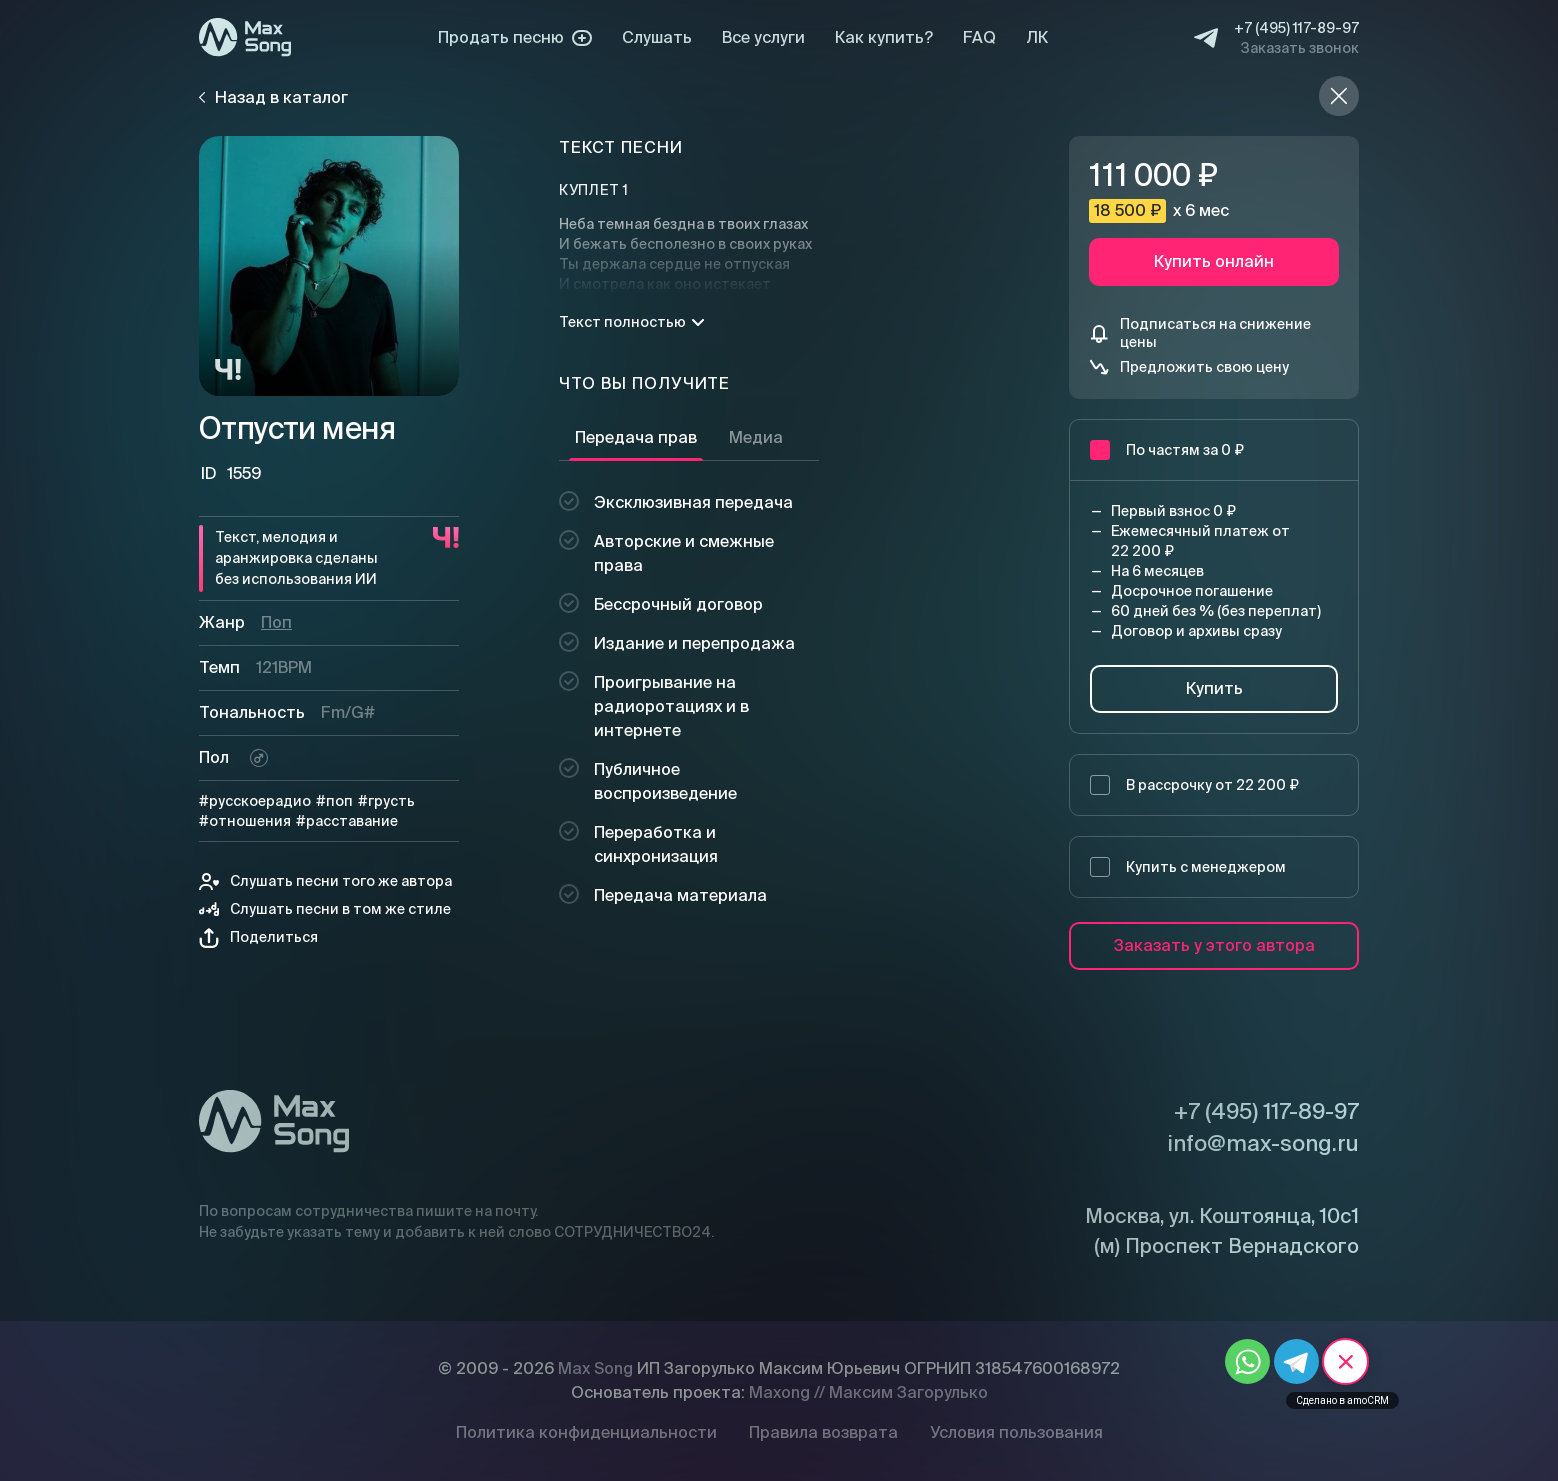 Image resolution: width=1558 pixels, height=1481 pixels. What do you see at coordinates (1214, 261) in the screenshot?
I see `Купить онлайн` at bounding box center [1214, 261].